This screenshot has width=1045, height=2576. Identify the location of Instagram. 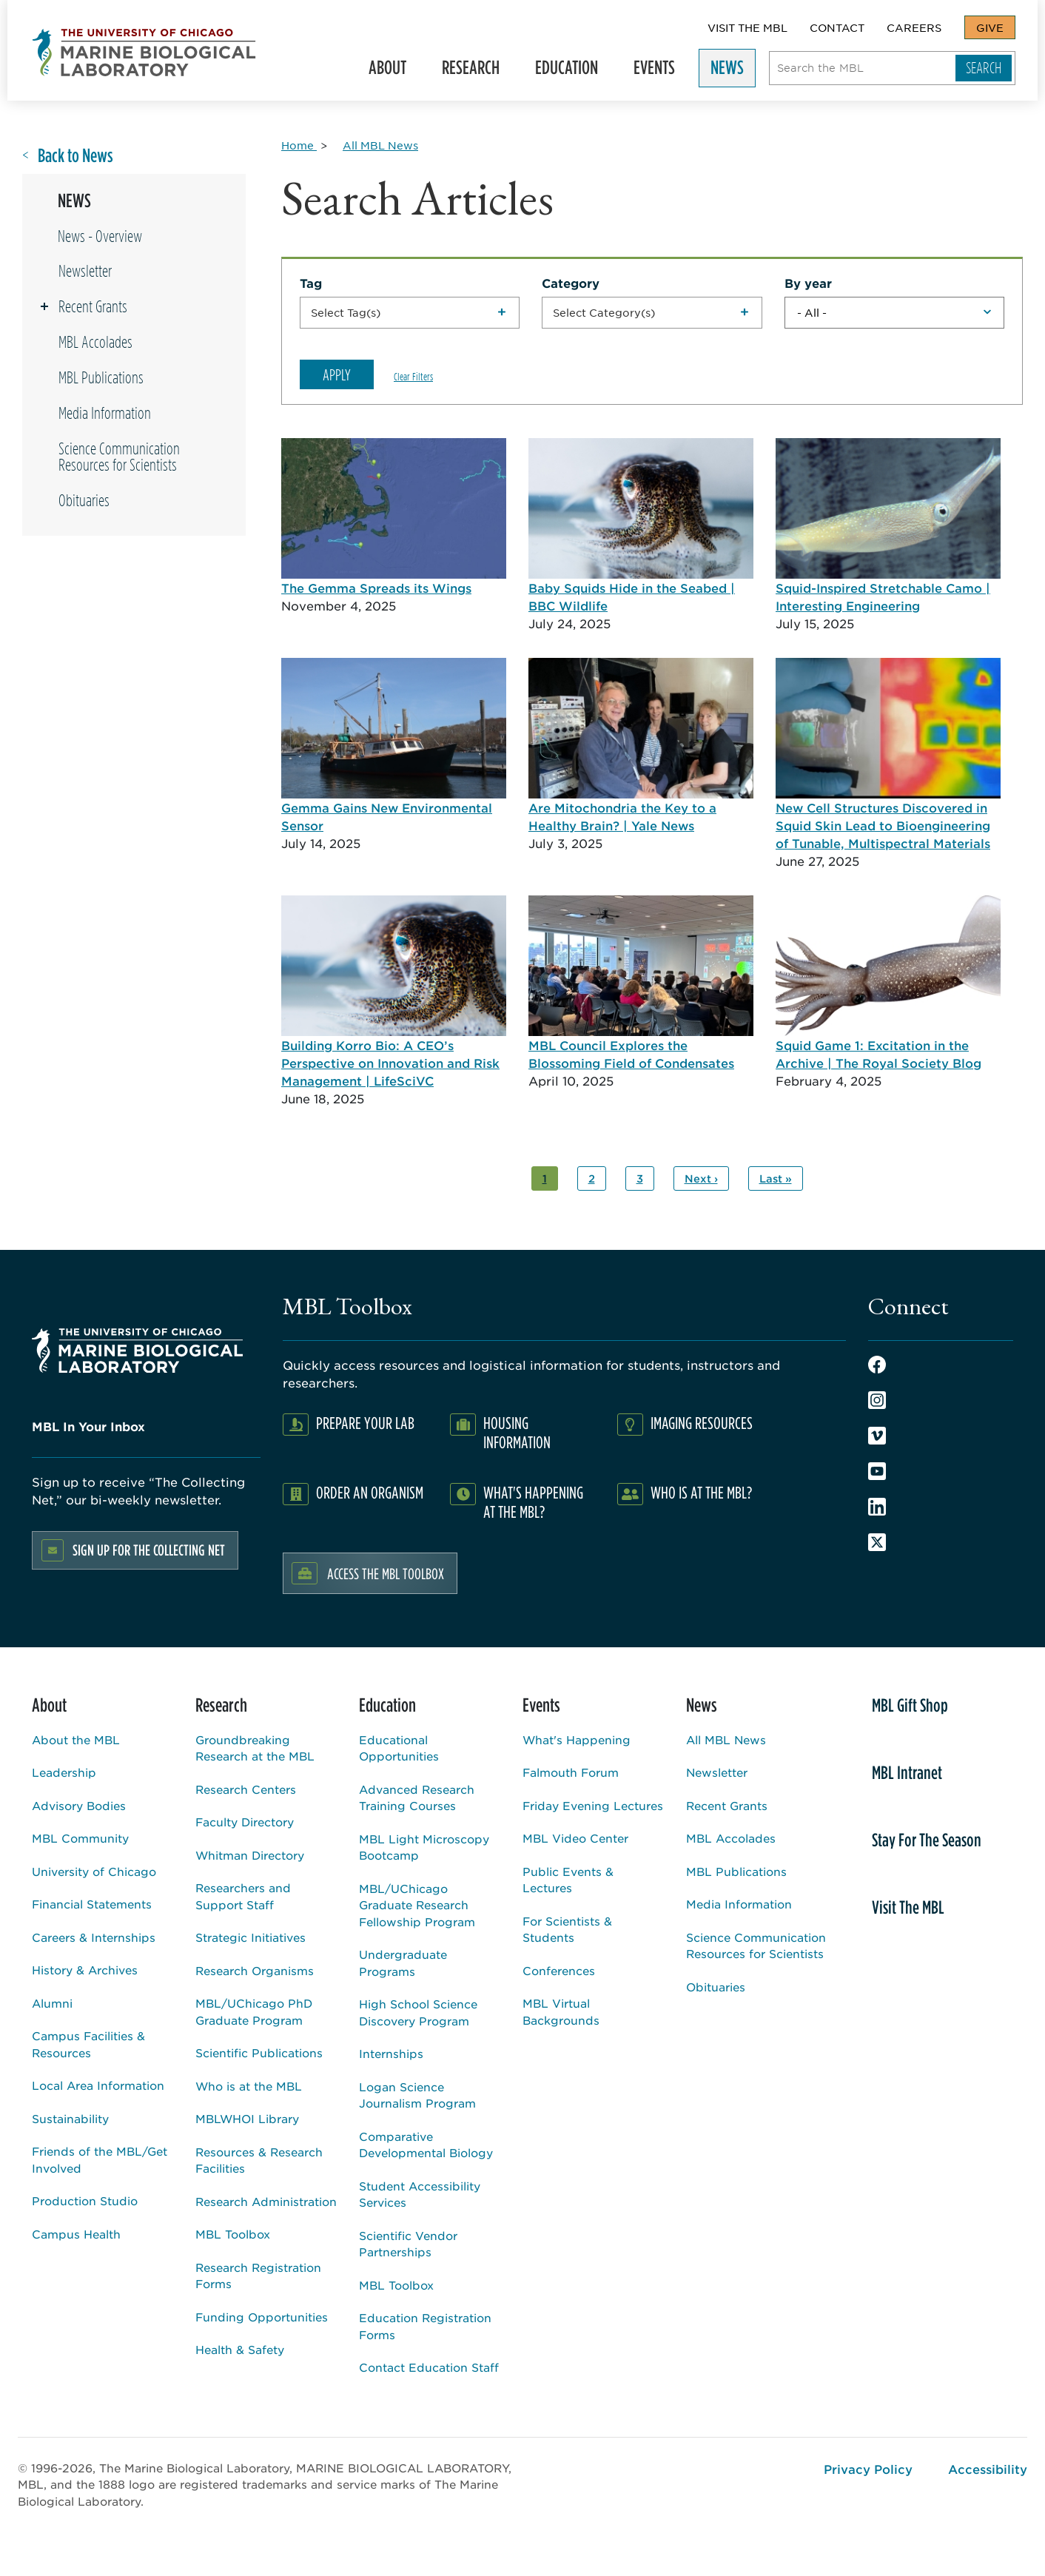
(877, 1400).